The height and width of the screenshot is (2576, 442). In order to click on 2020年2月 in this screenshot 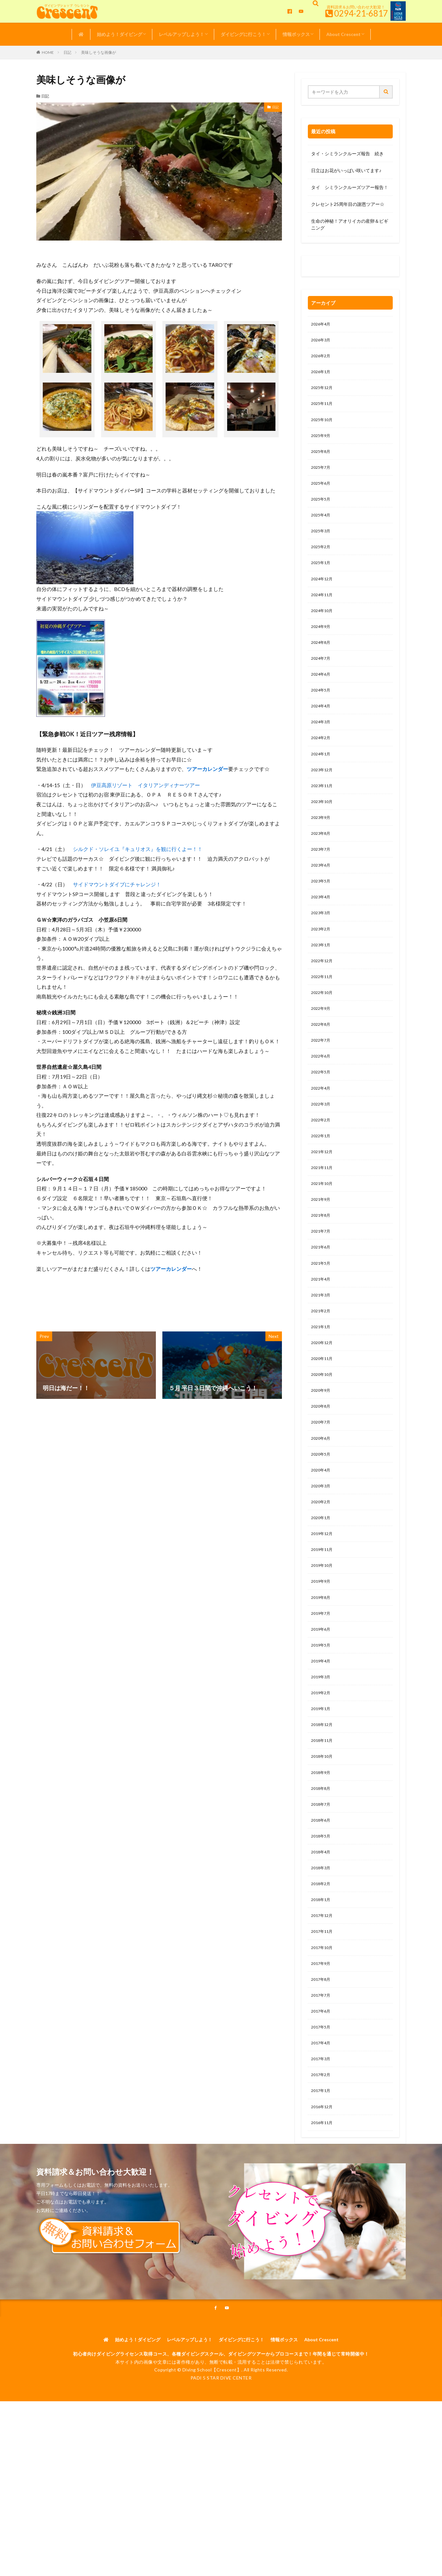, I will do `click(322, 1572)`.